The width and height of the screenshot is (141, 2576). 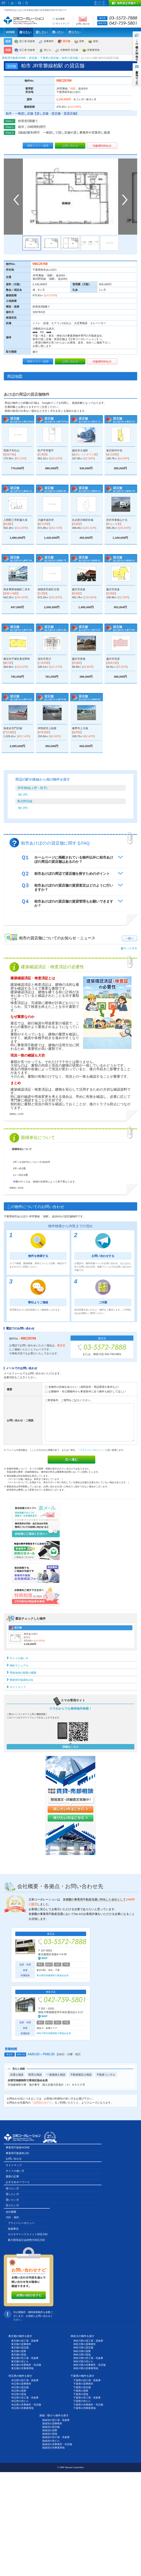 I want to click on MAP, so click(x=44, y=1958).